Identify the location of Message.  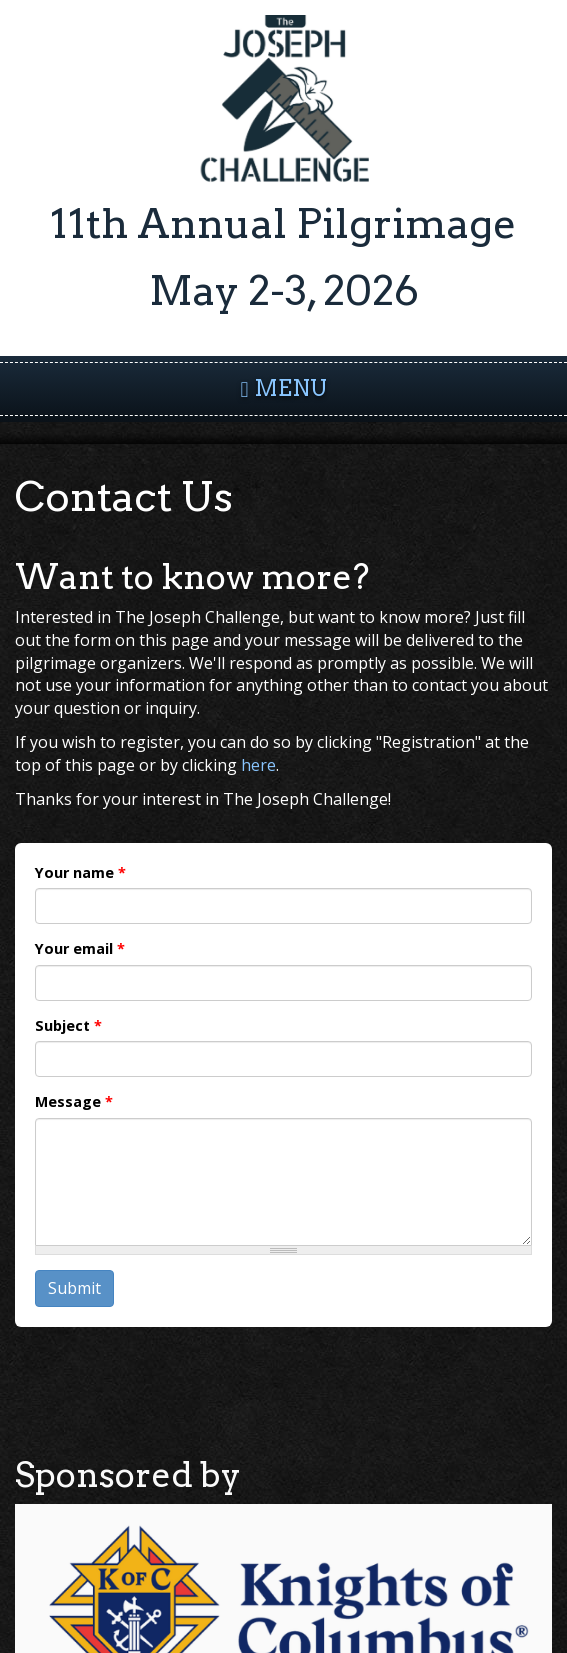
(74, 1101).